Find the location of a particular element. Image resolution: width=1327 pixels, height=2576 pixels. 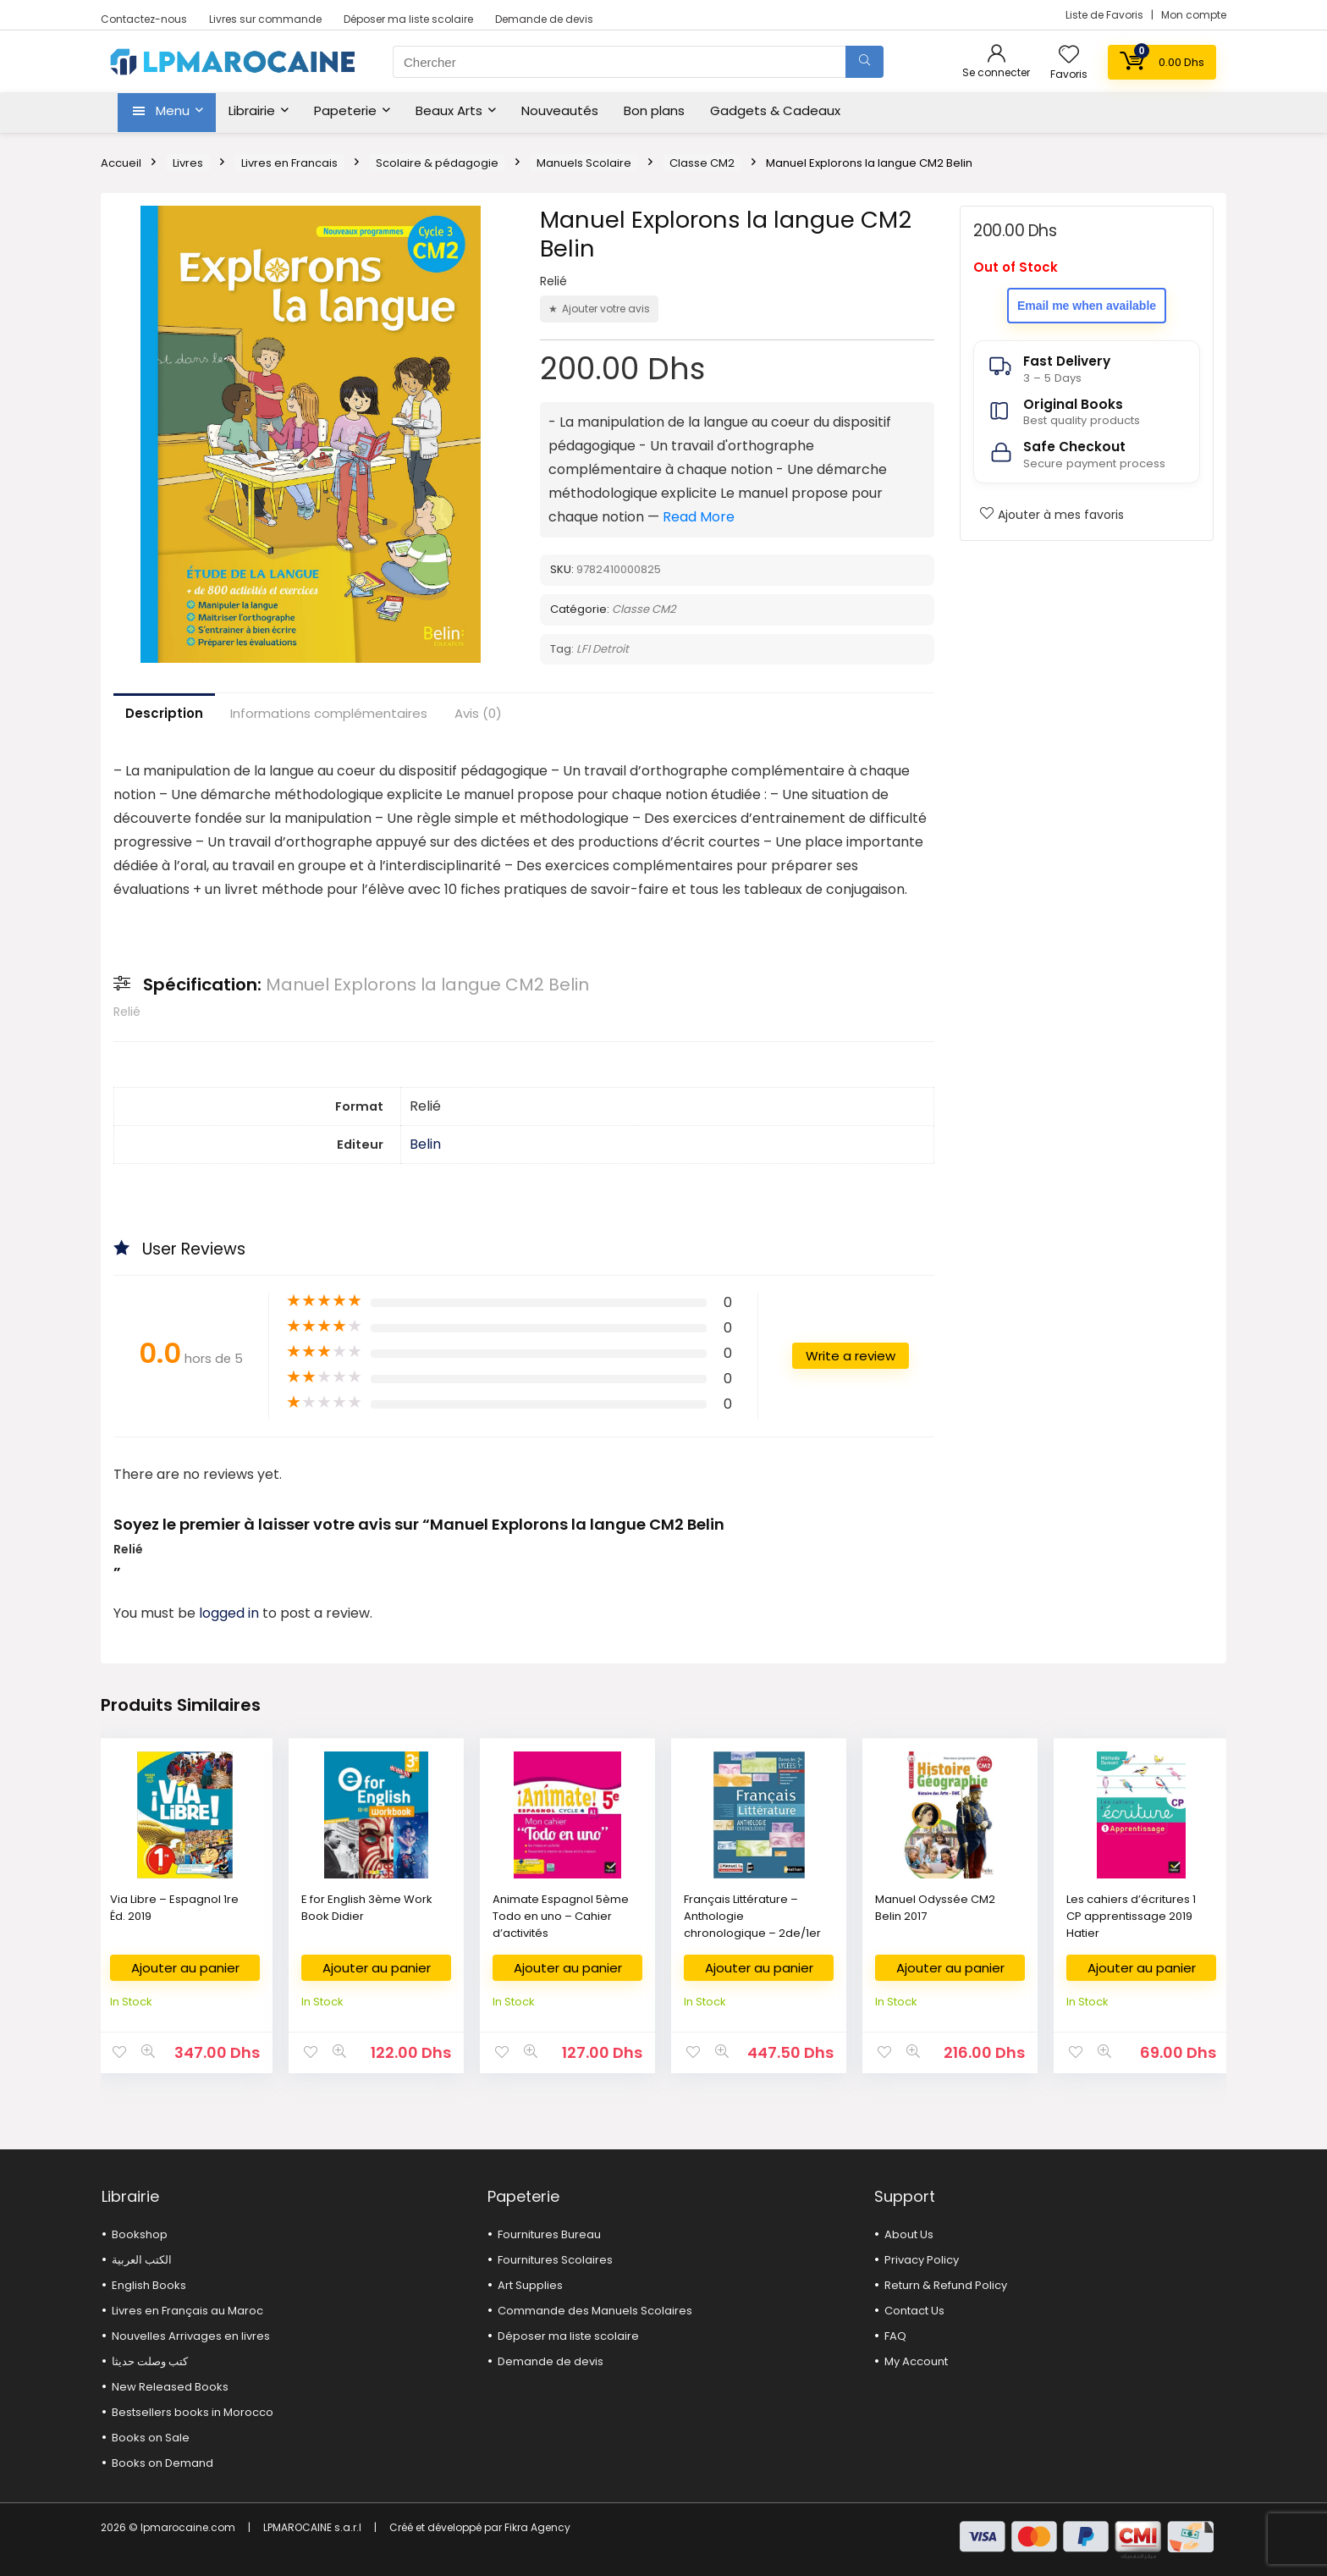

Belin is located at coordinates (425, 1144).